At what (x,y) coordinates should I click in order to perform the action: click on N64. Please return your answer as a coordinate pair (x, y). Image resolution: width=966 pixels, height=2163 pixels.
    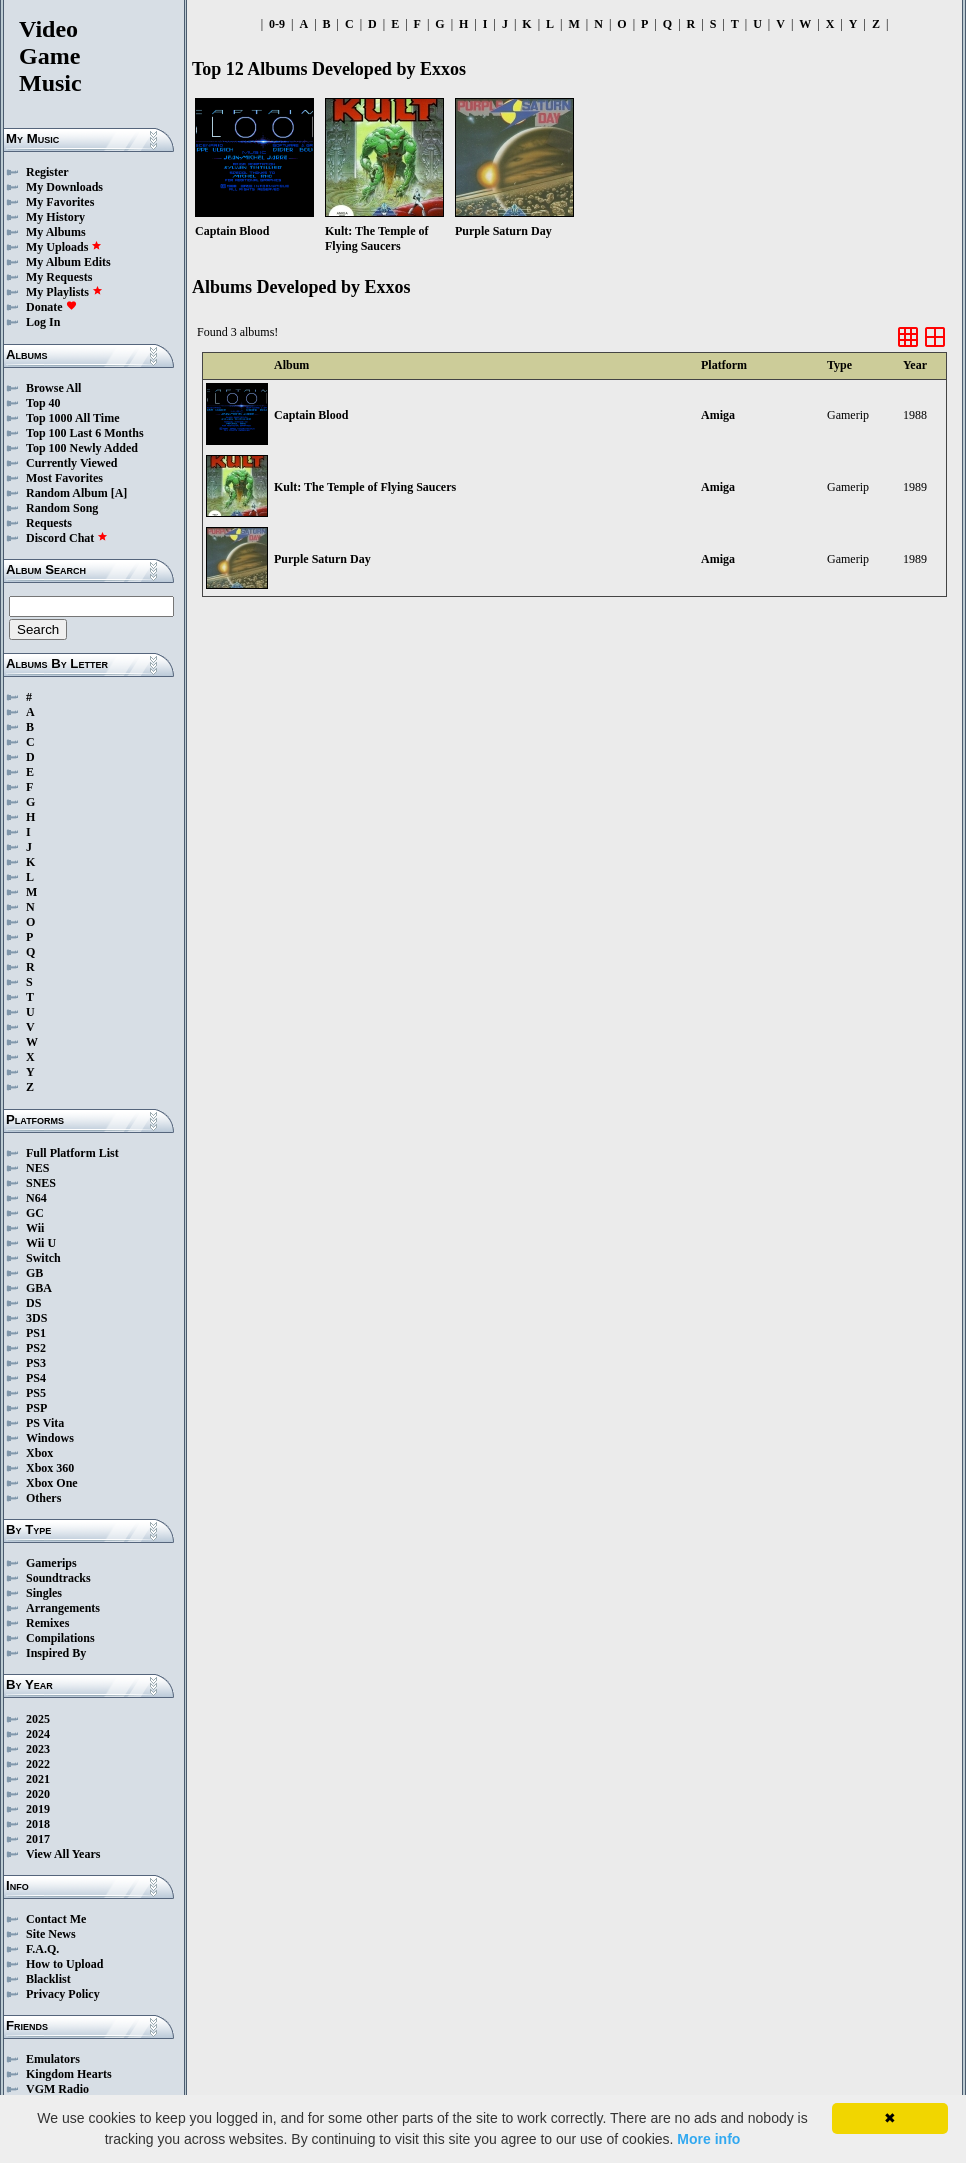
    Looking at the image, I should click on (36, 1198).